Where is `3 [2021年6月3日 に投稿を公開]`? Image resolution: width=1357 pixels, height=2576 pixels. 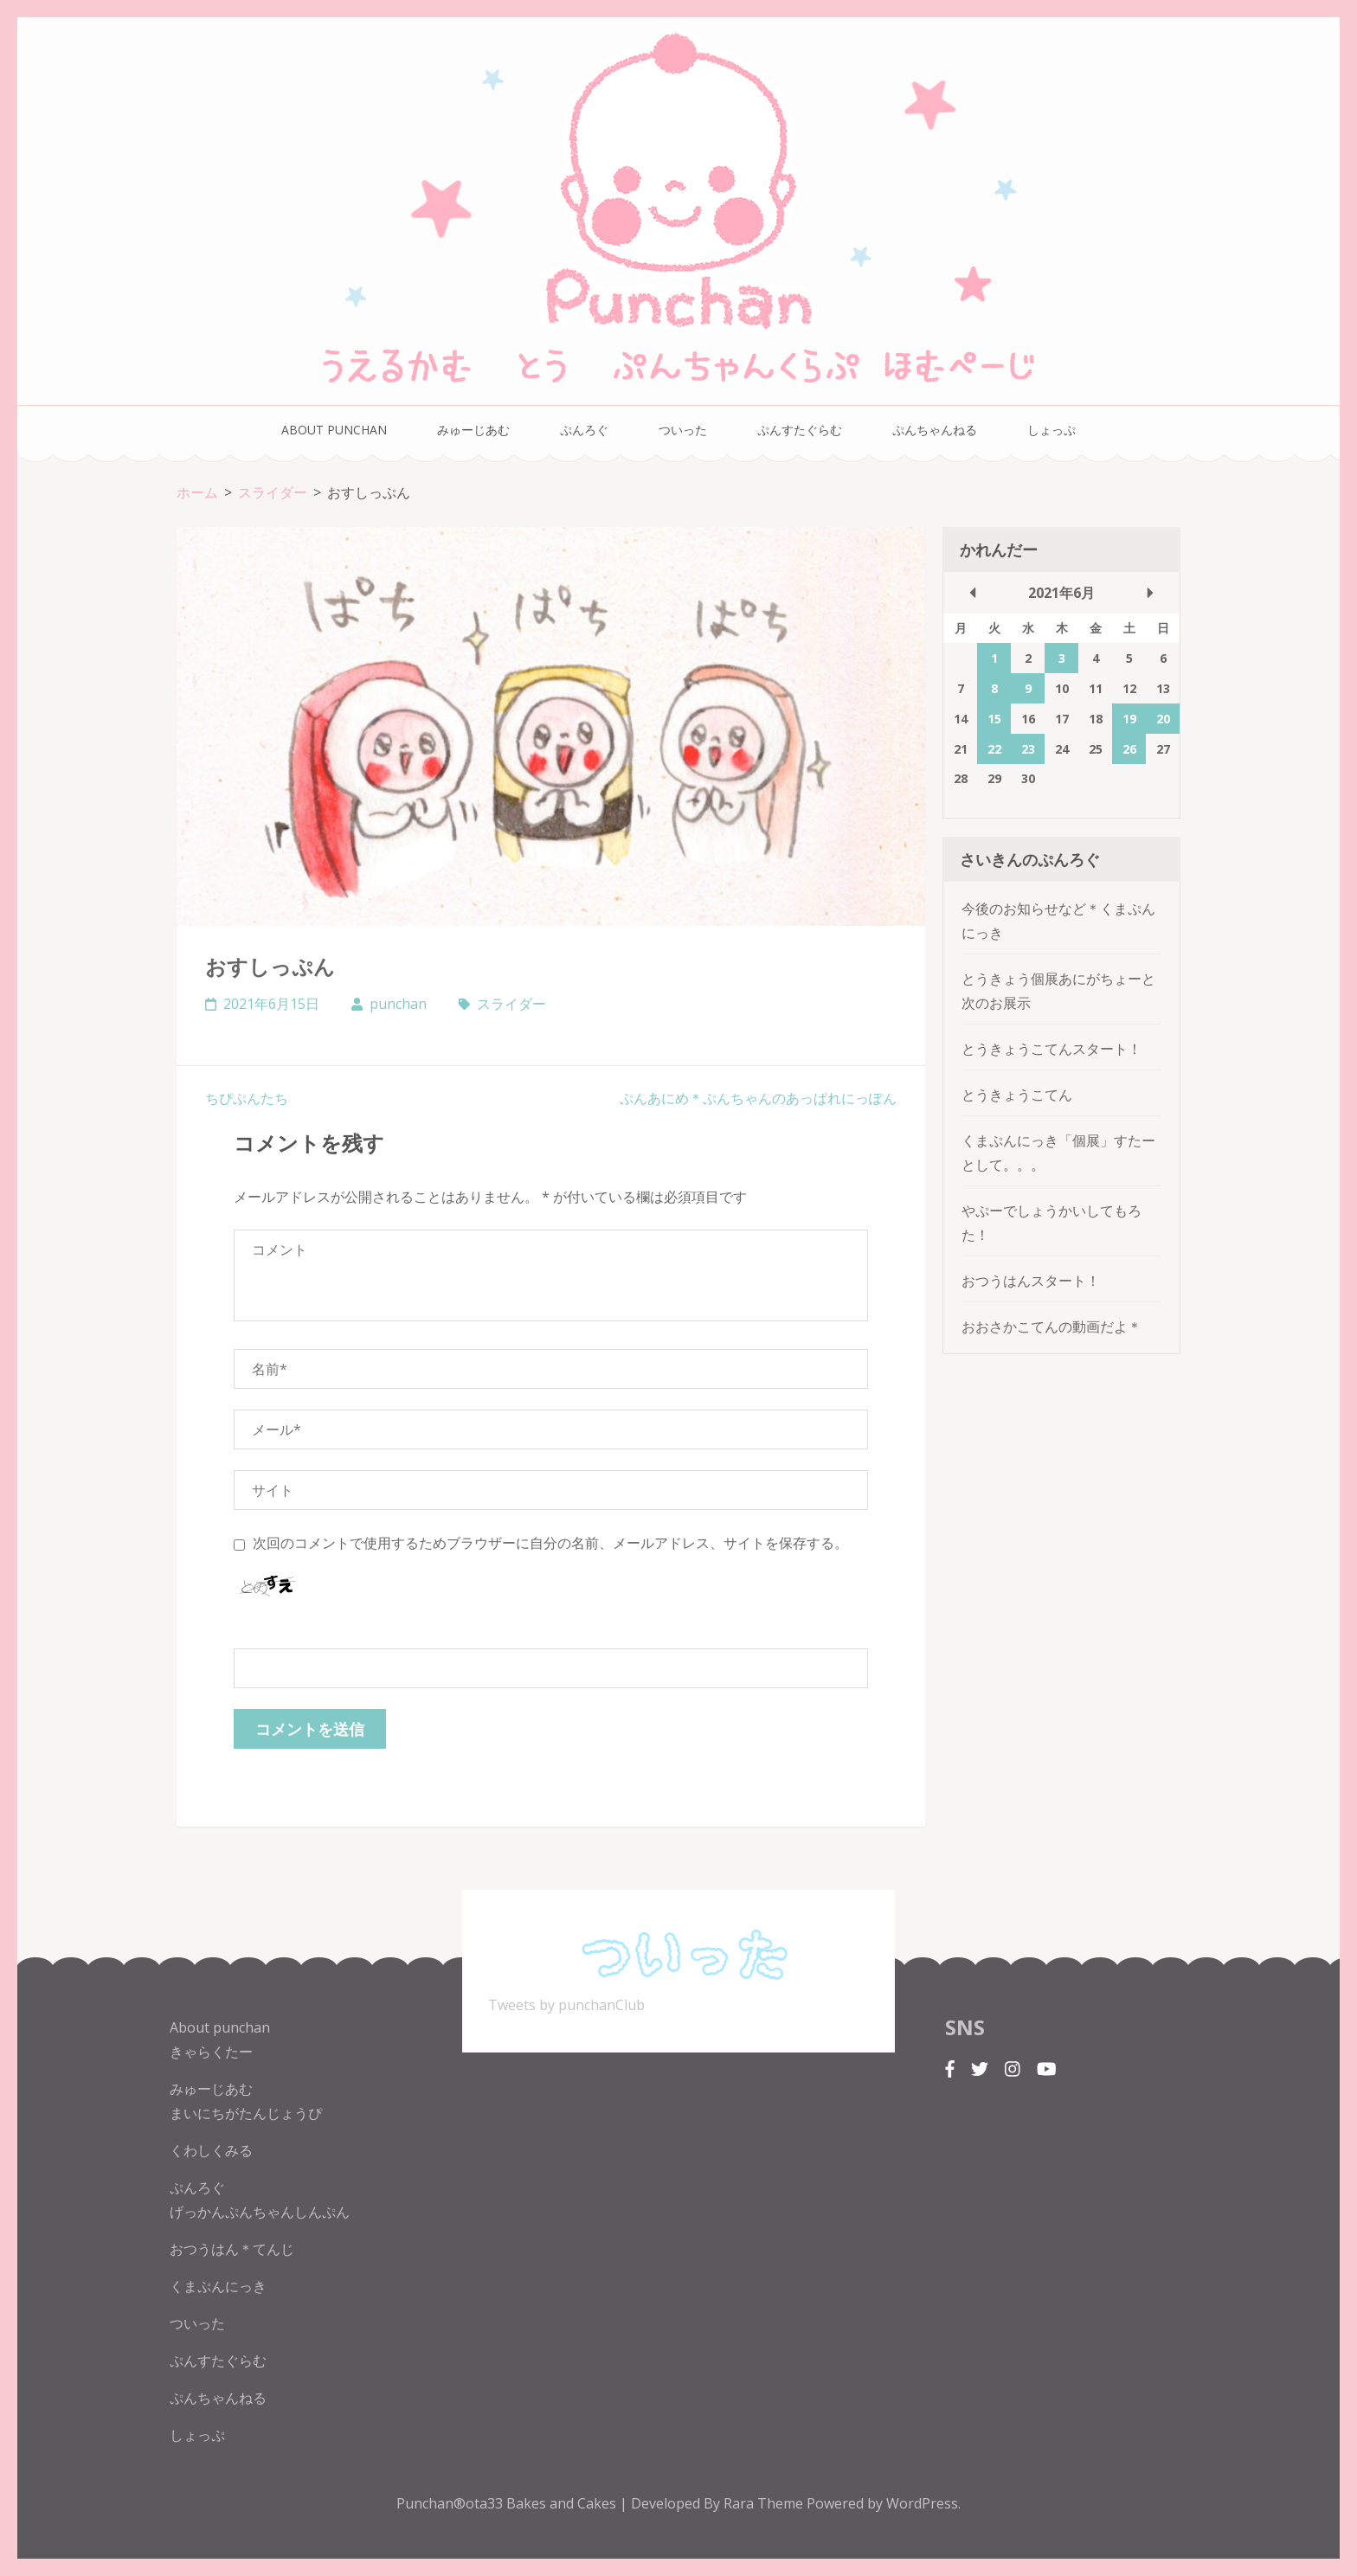 3 [2021年6月3日 に投稿を公開] is located at coordinates (1061, 658).